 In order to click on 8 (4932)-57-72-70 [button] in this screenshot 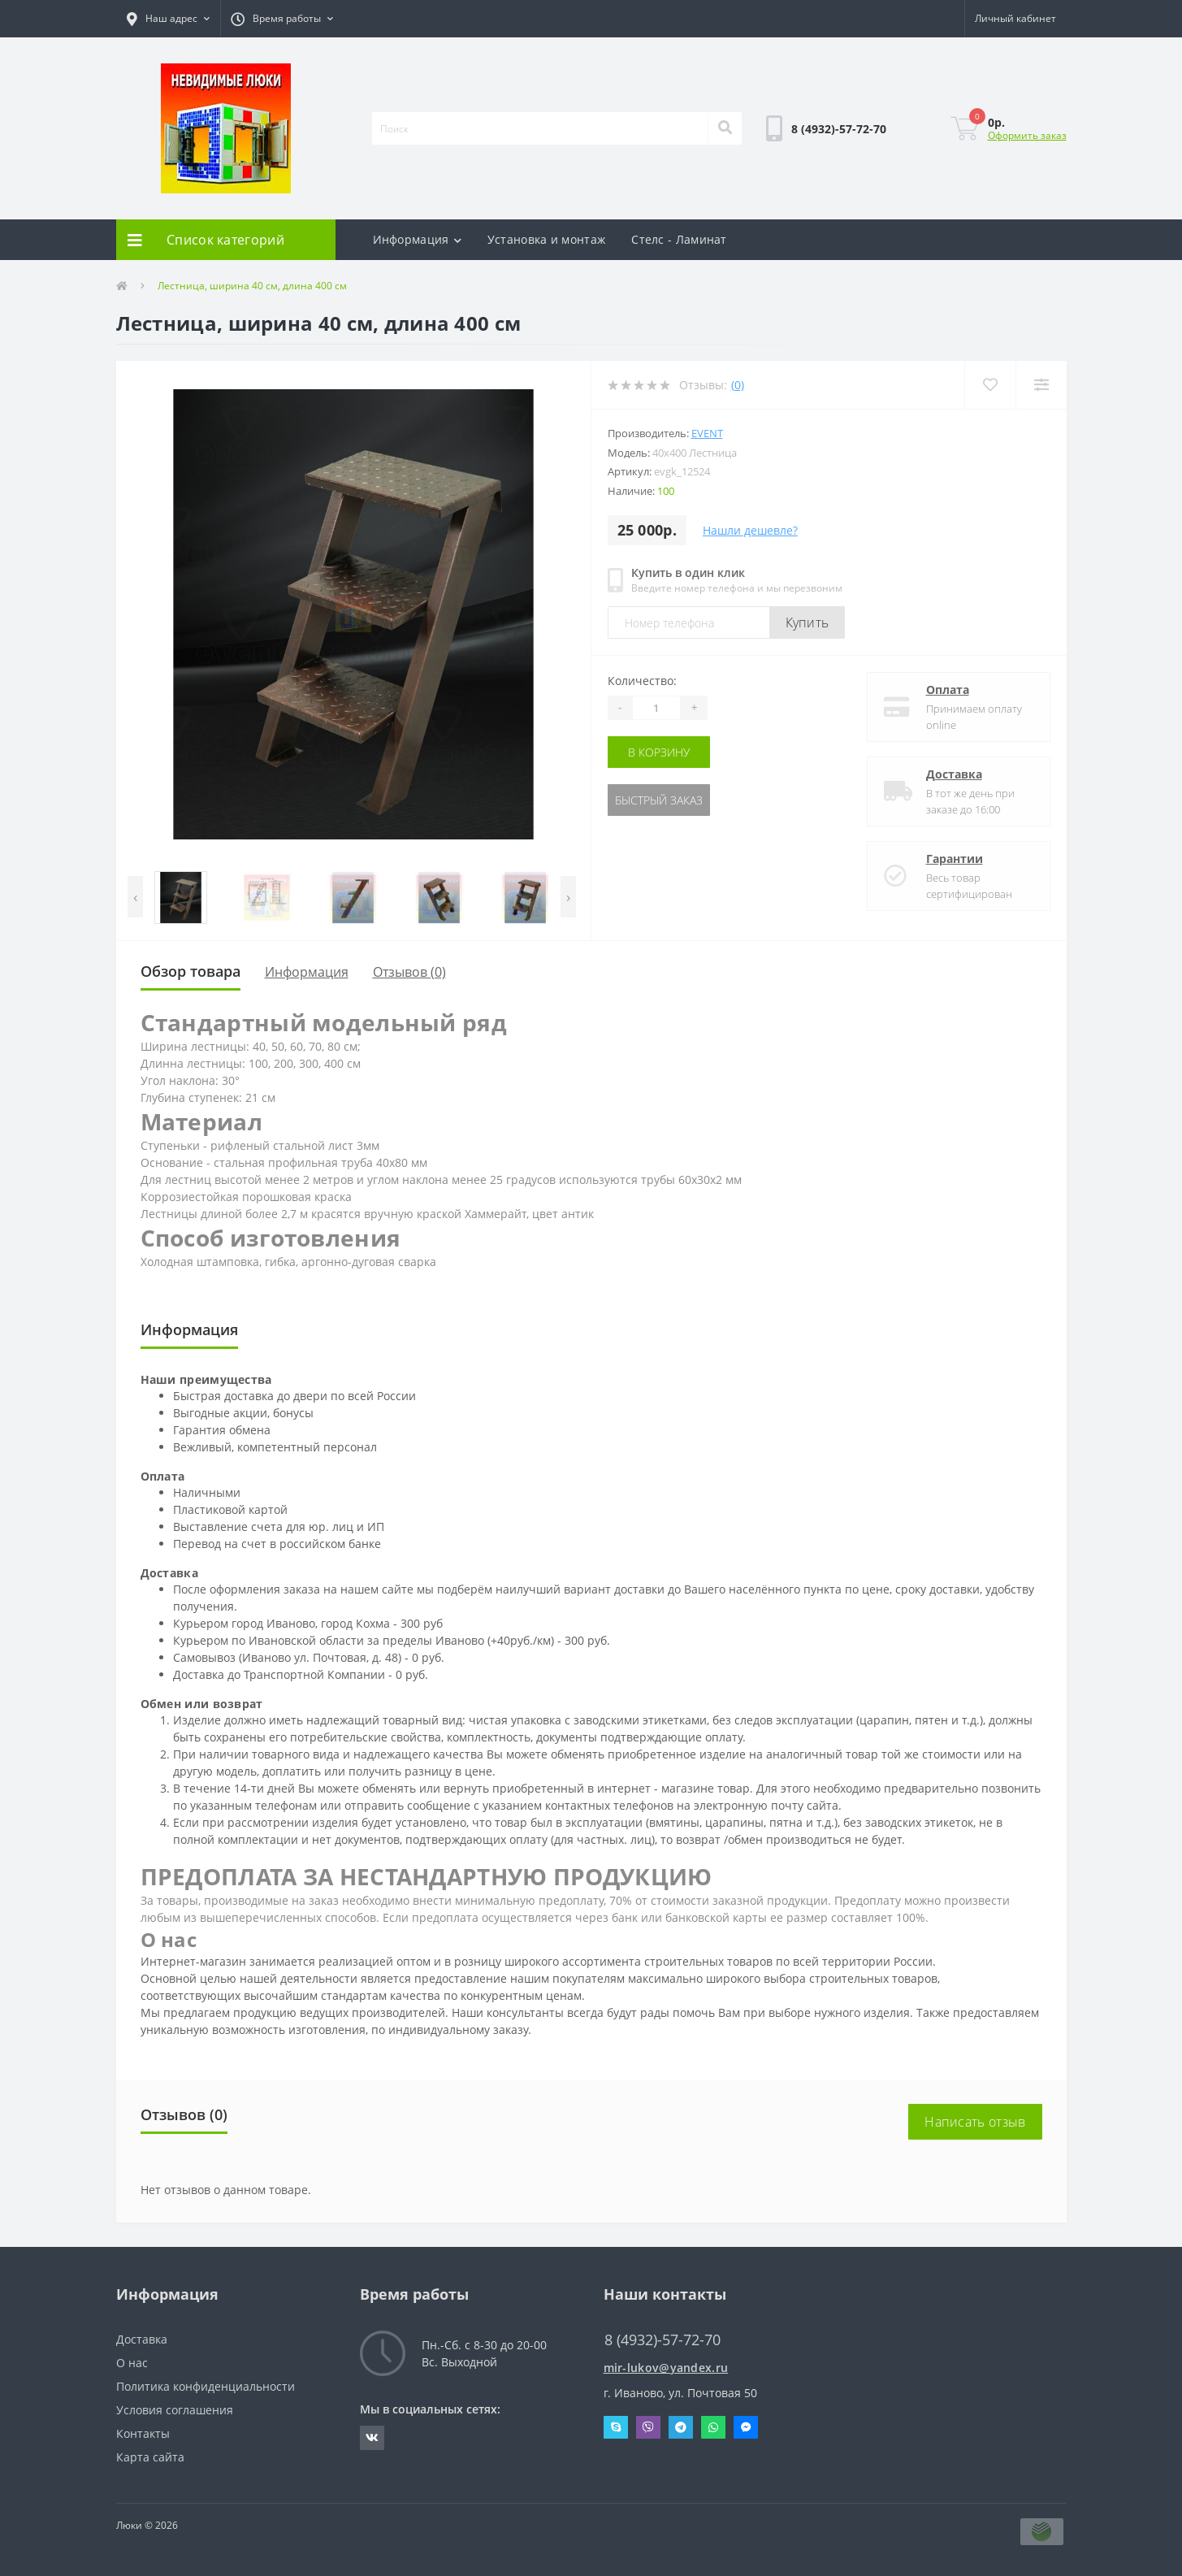, I will do `click(662, 2340)`.